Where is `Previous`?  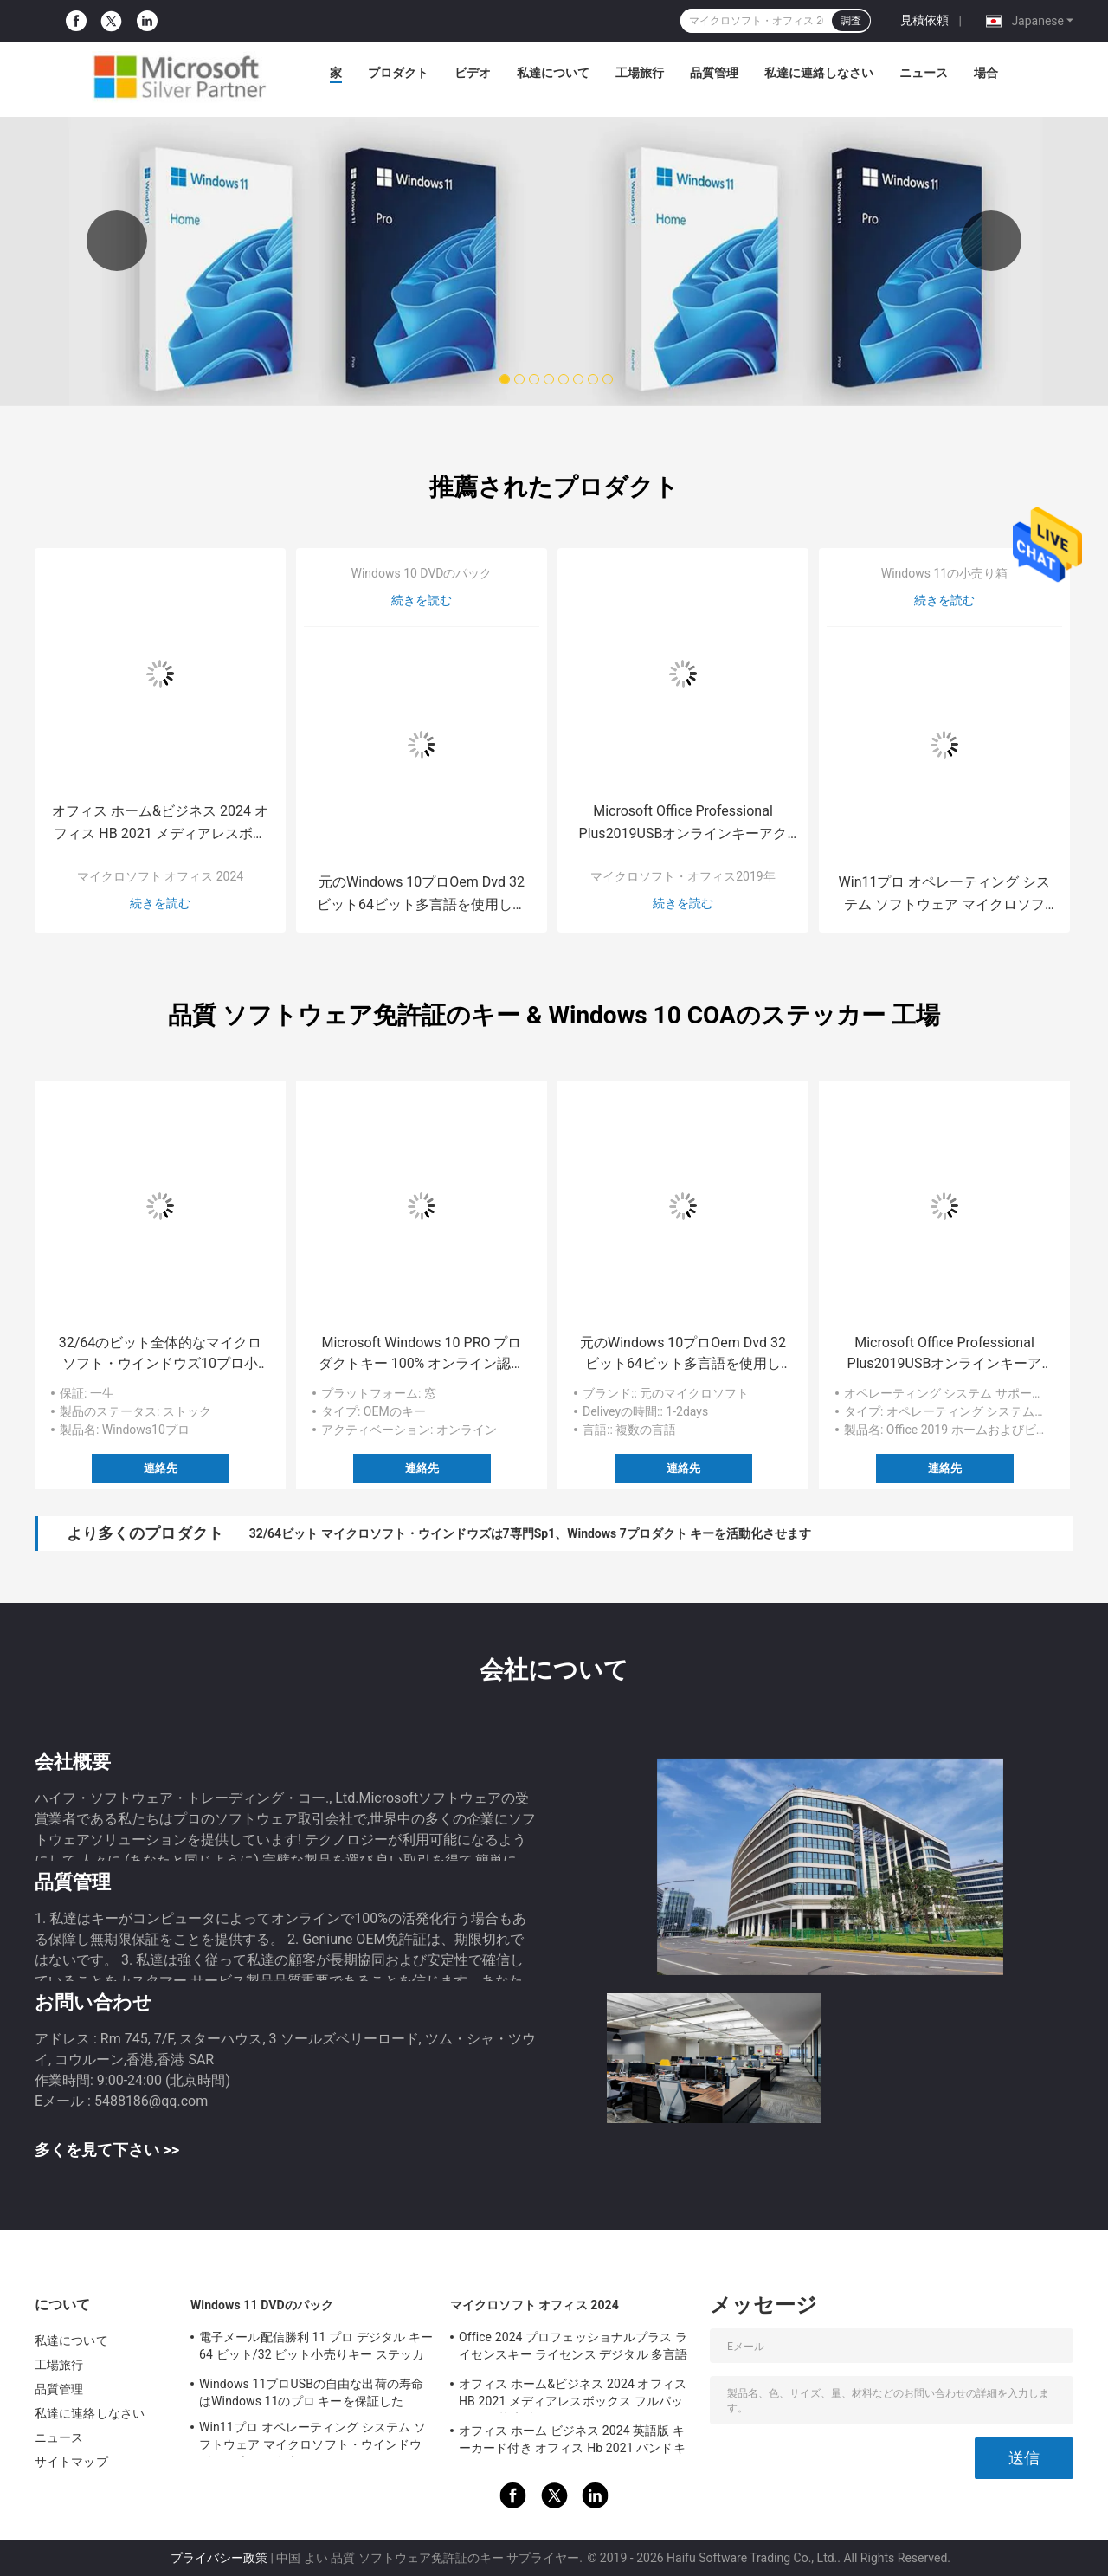 Previous is located at coordinates (117, 240).